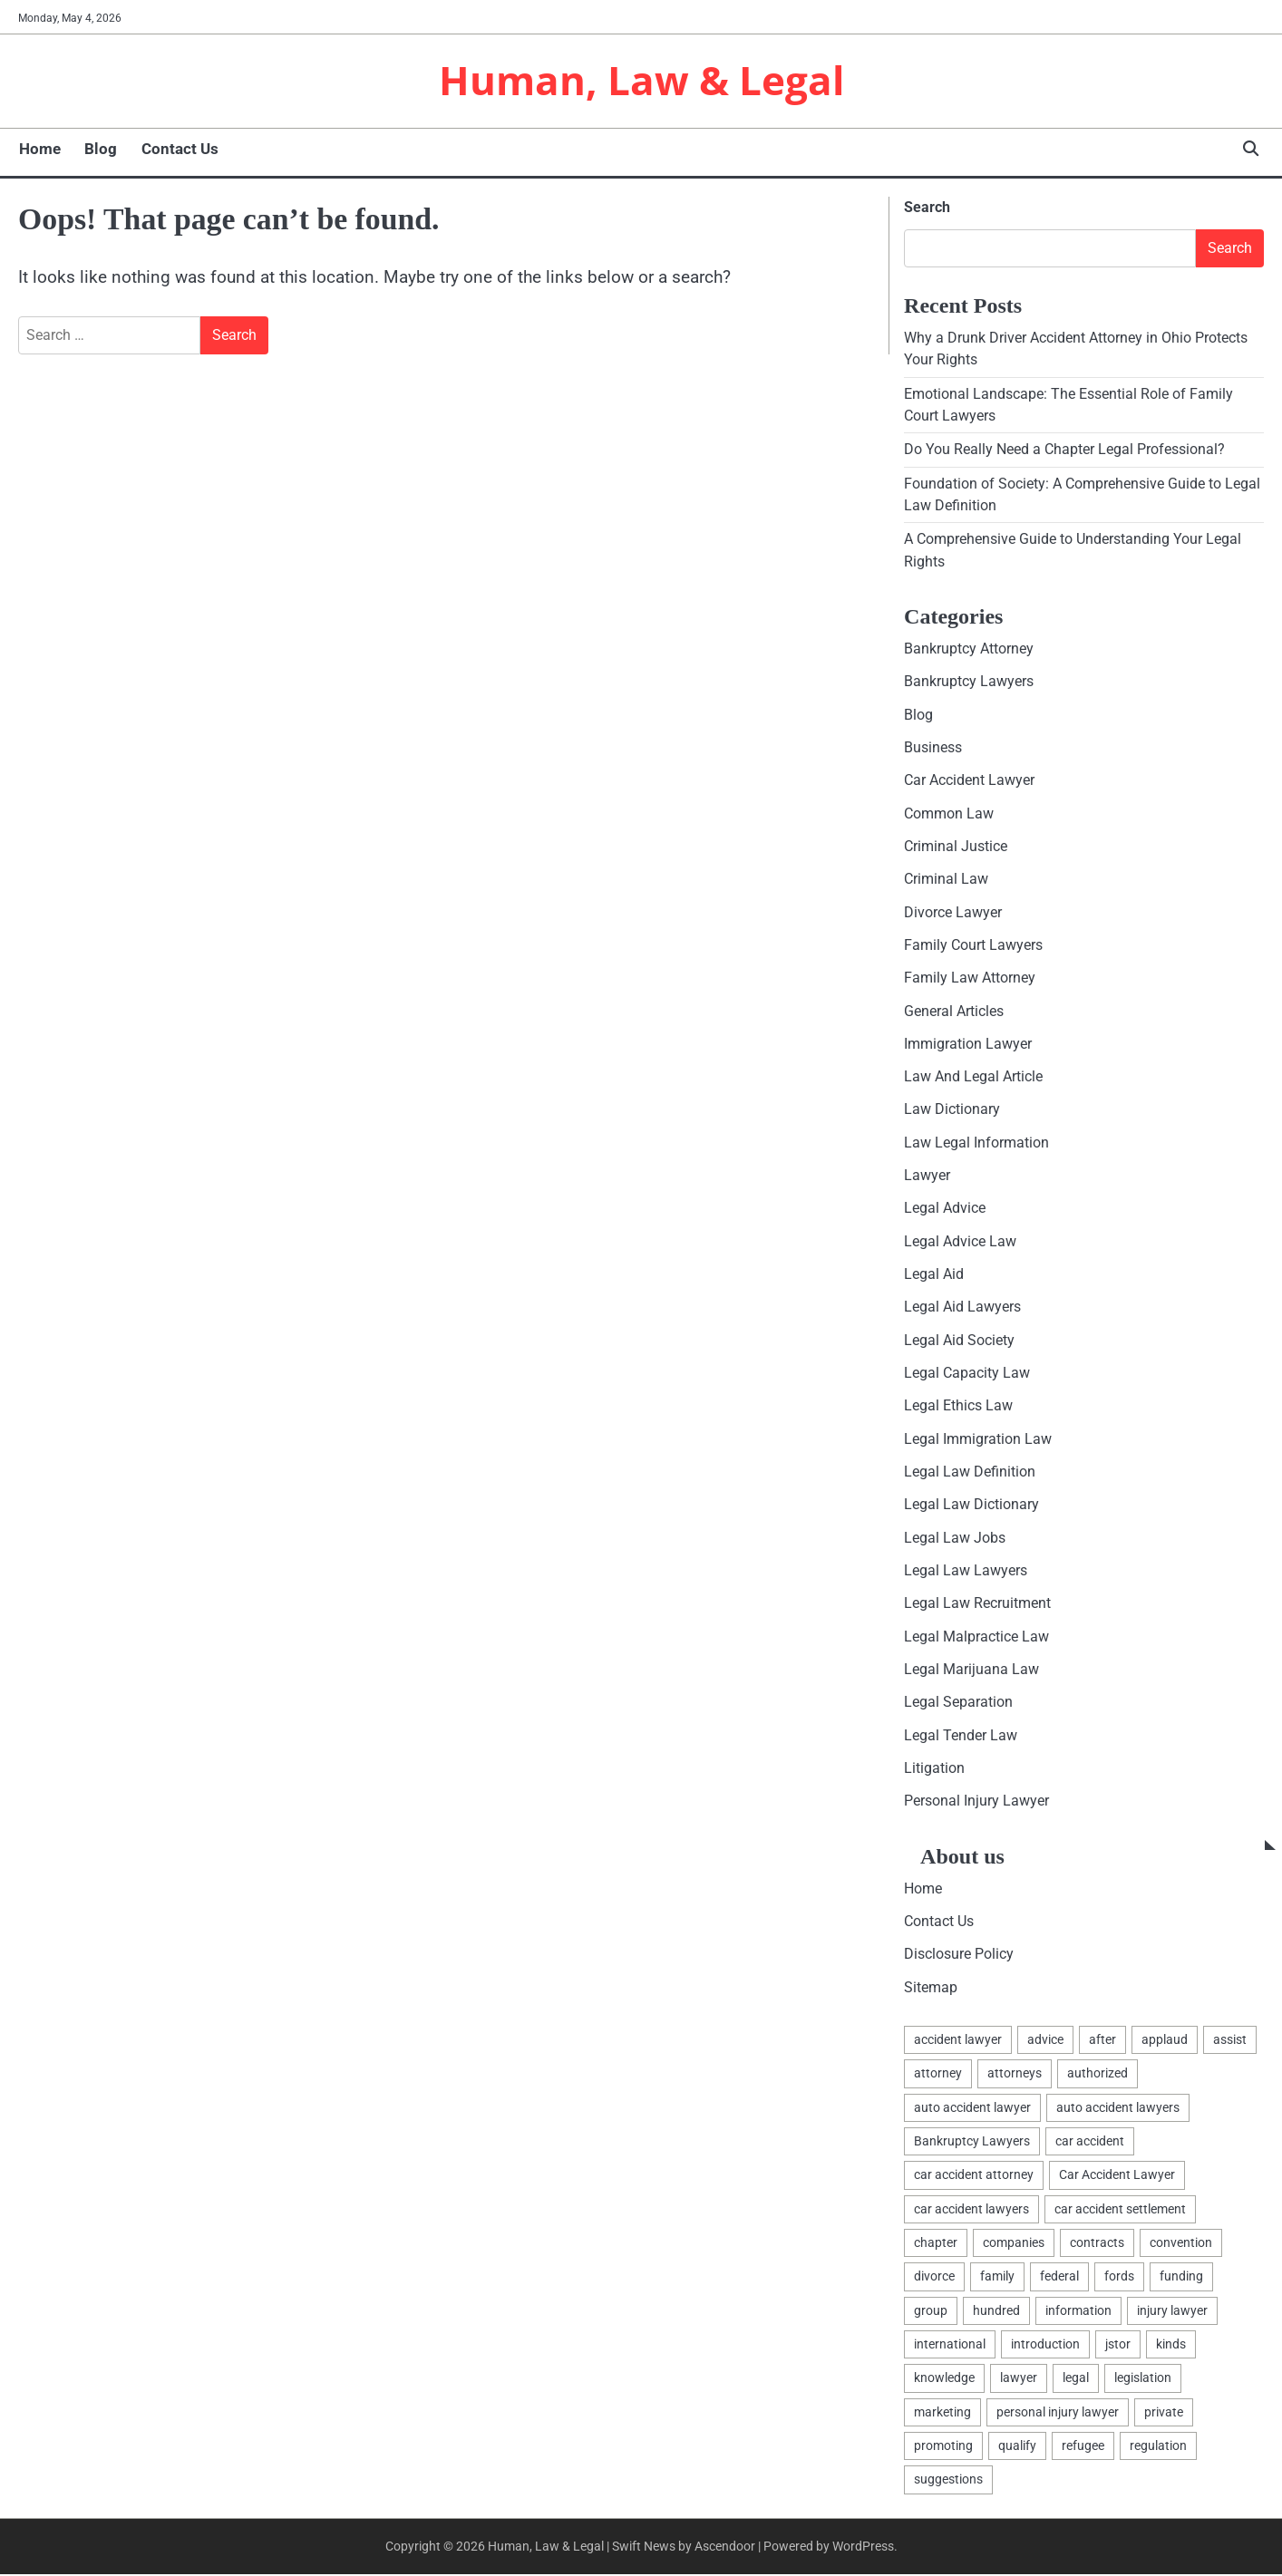  I want to click on car accident attorney [car accident attorney (2 items)], so click(974, 2176).